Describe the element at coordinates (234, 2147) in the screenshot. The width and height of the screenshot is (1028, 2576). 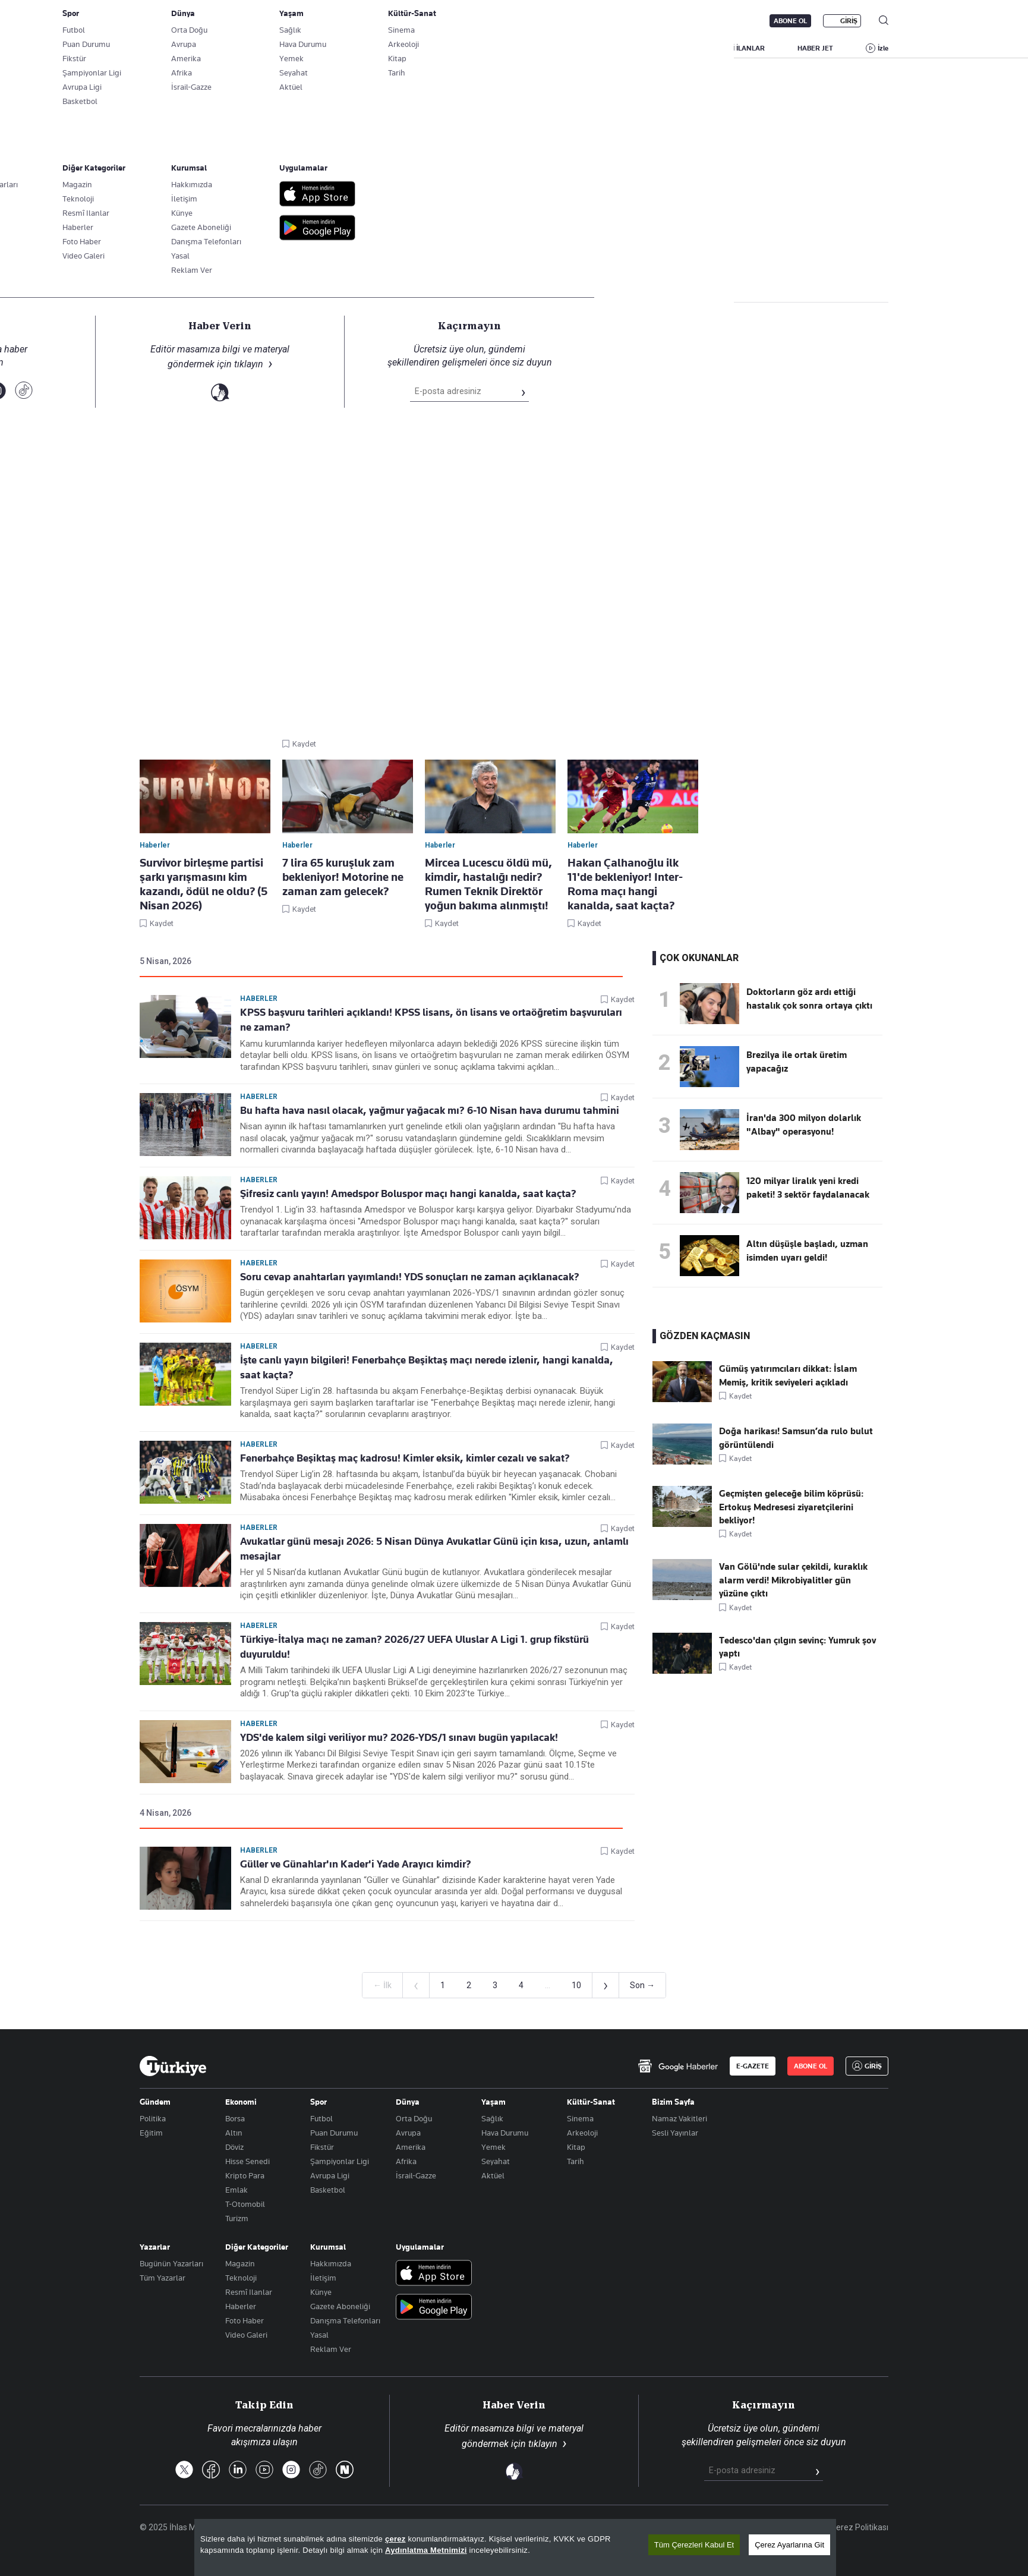
I see `Döviz` at that location.